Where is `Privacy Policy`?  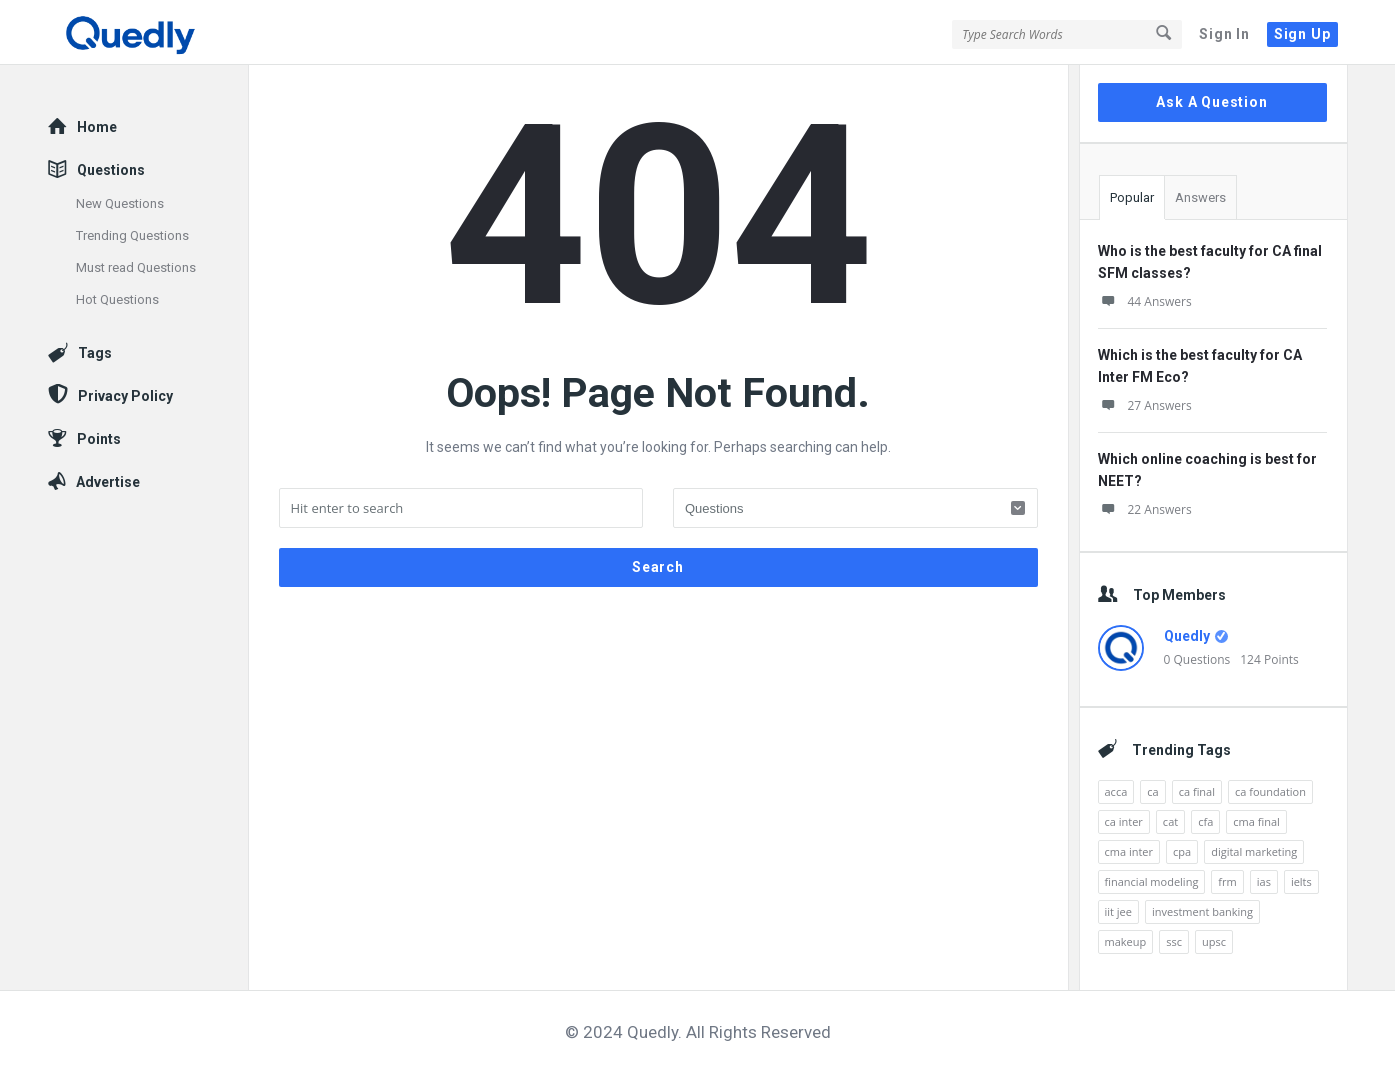 Privacy Policy is located at coordinates (125, 396).